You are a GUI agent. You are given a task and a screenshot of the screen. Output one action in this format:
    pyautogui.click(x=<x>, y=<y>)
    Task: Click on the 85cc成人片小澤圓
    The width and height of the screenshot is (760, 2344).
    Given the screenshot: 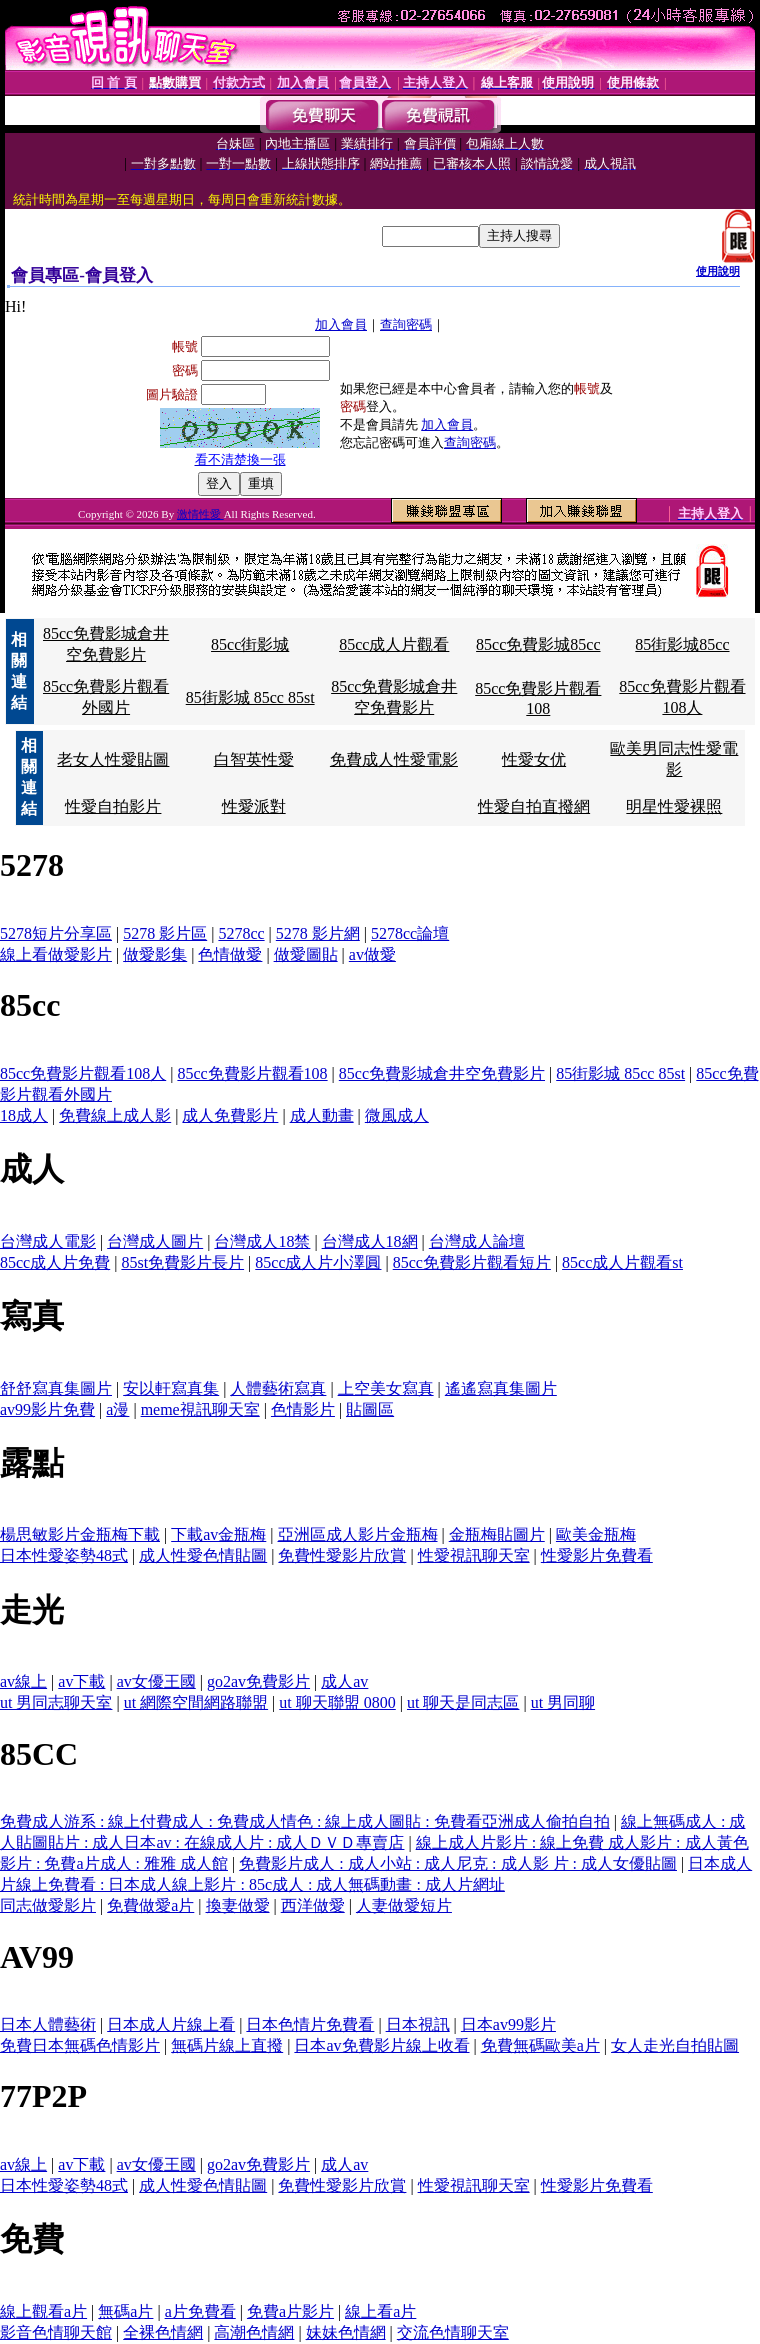 What is the action you would take?
    pyautogui.click(x=318, y=1262)
    